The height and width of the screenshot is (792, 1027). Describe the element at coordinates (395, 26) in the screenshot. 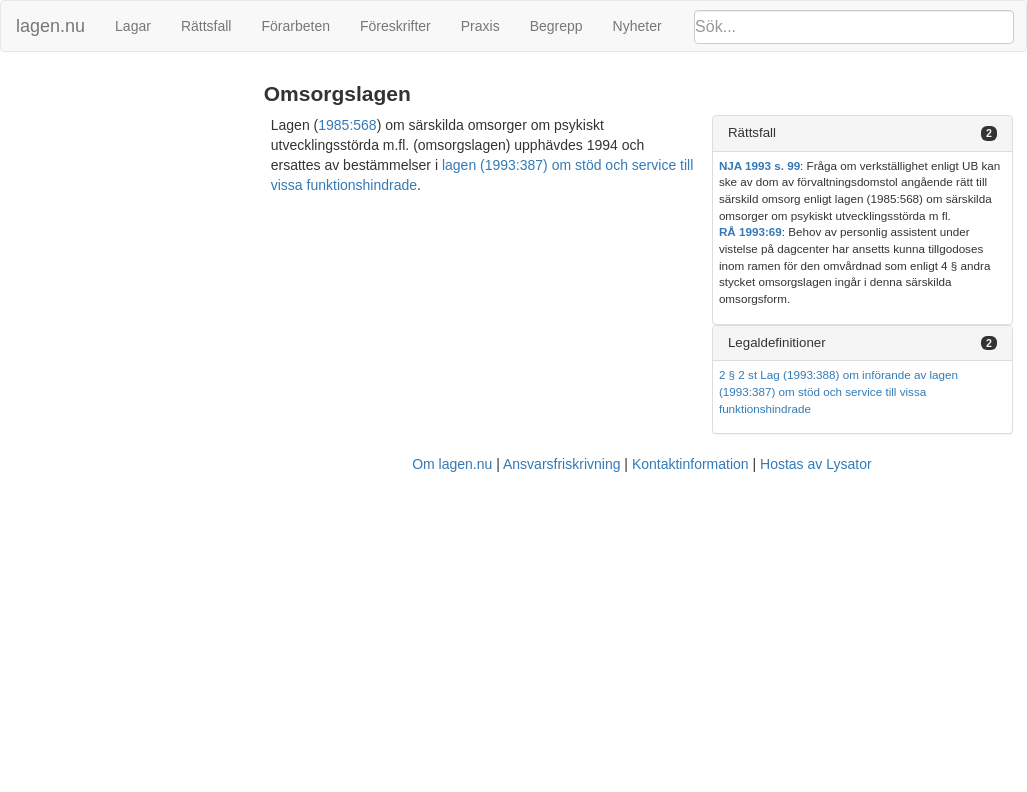

I see `Föreskrifter` at that location.